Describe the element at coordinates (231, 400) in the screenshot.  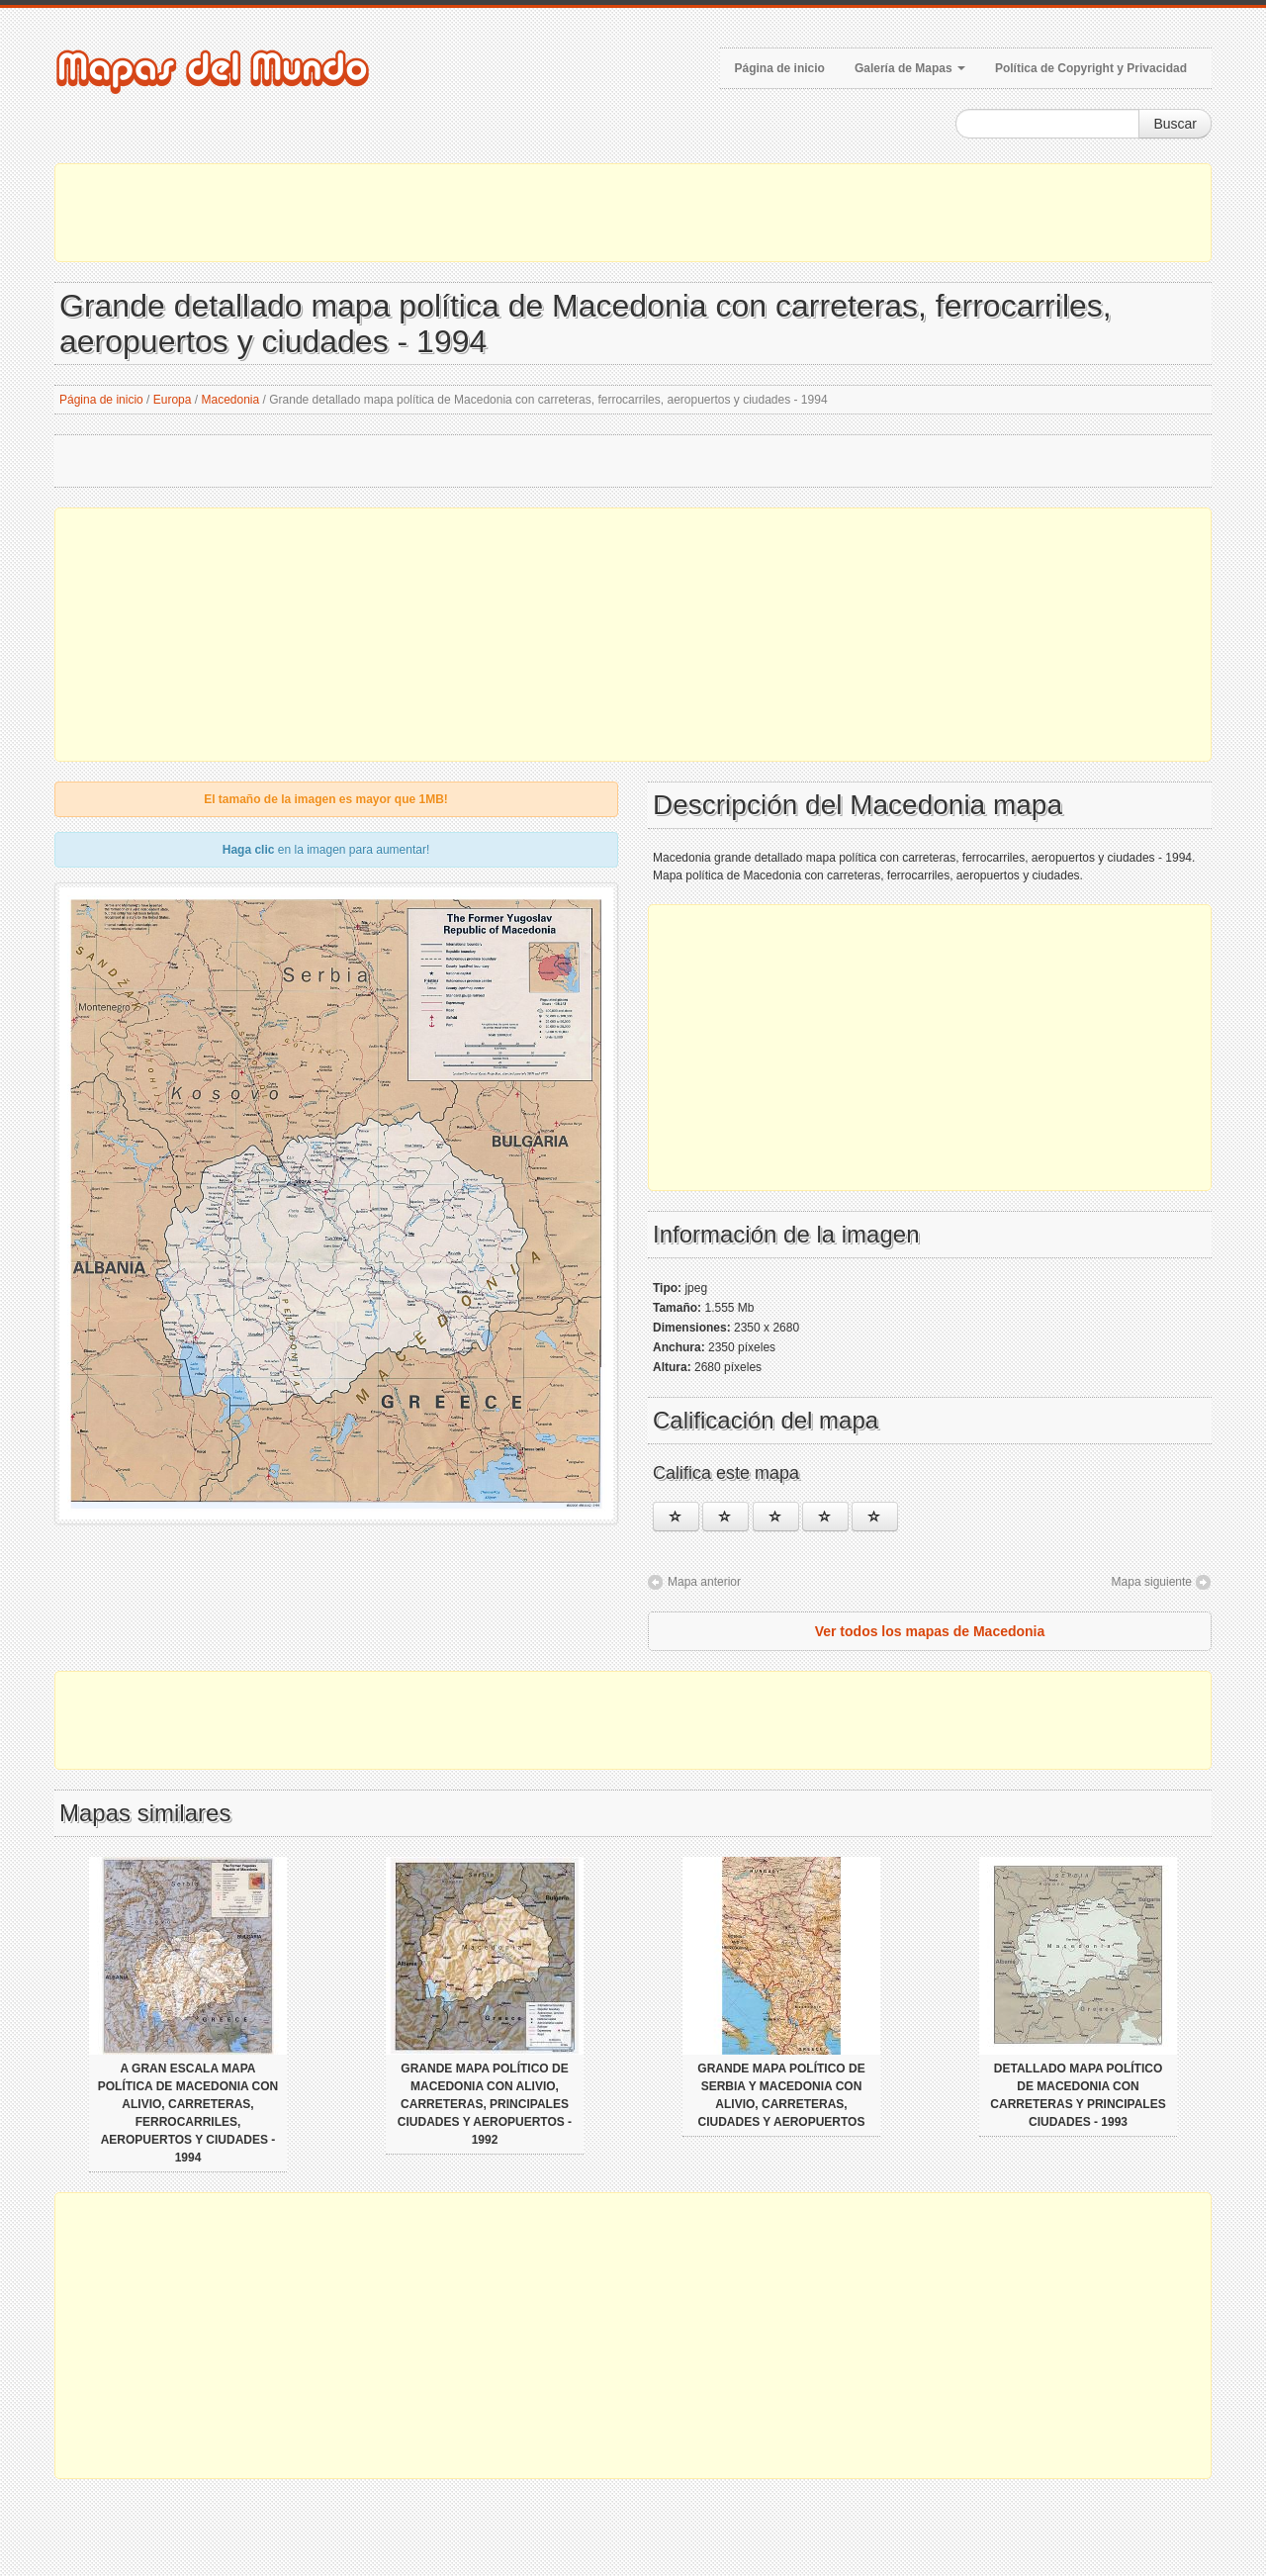
I see `Macedonia` at that location.